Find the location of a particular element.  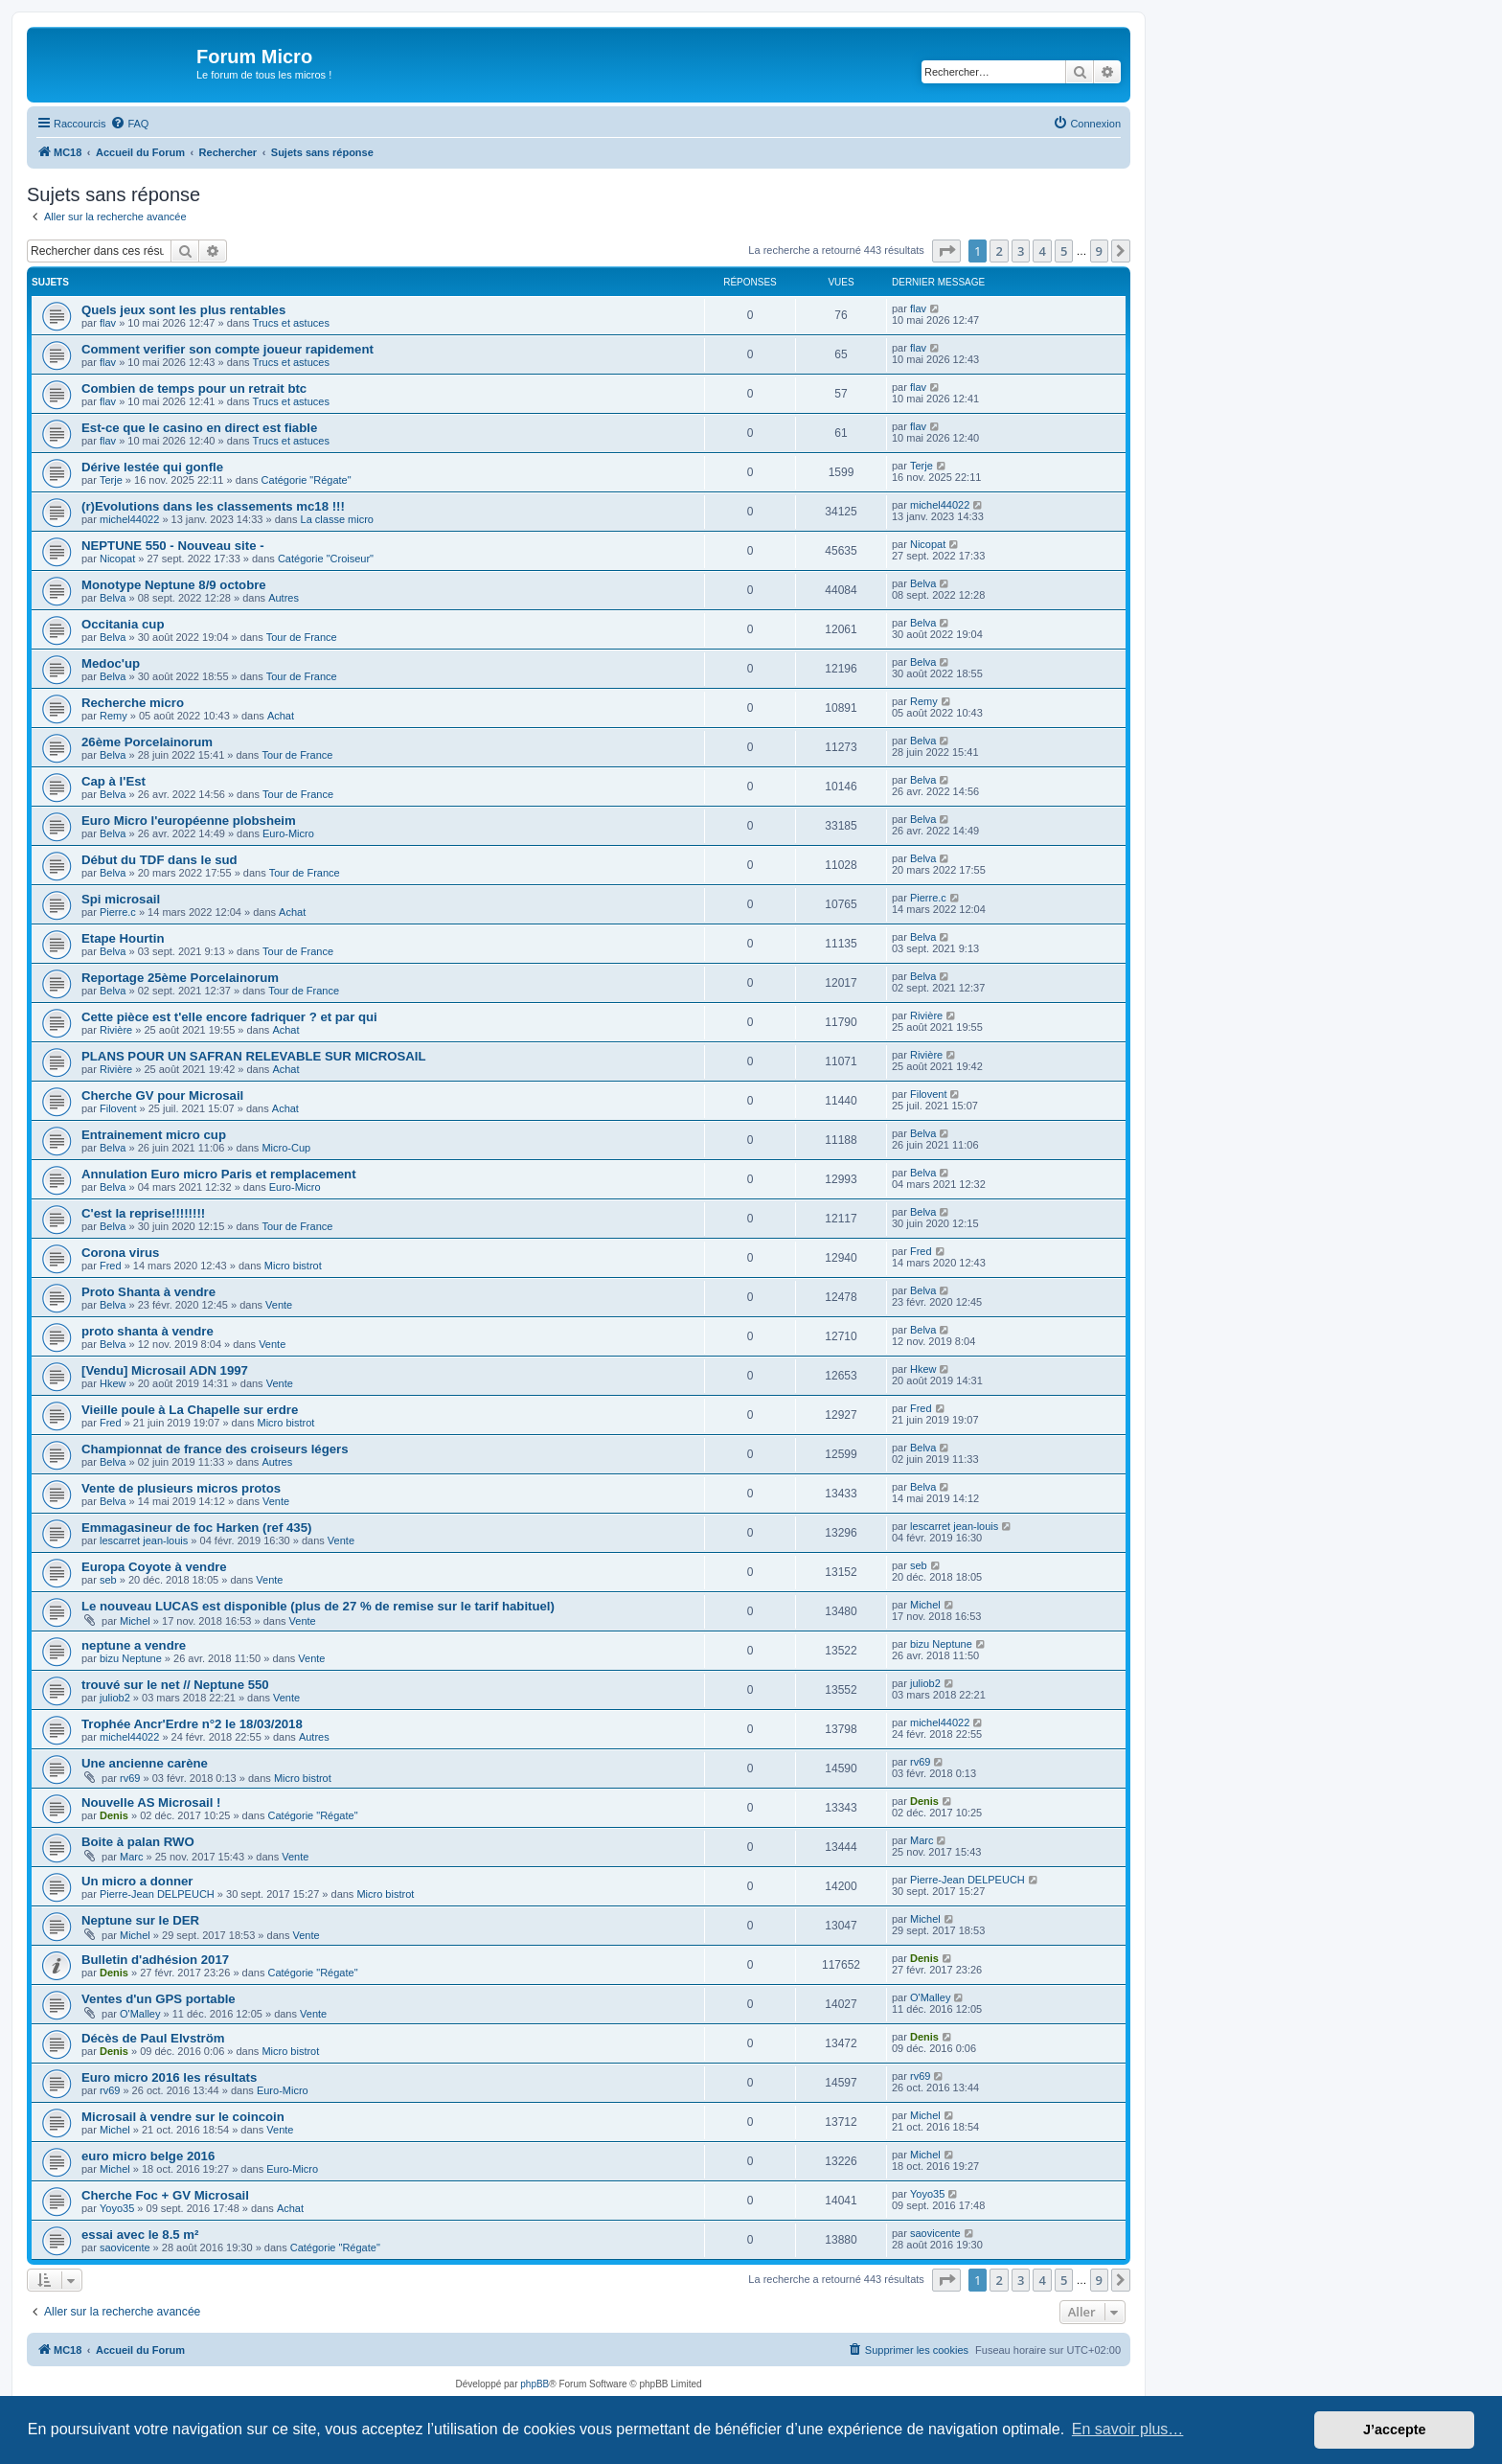

Est-ce que le casino en direct est fiable is located at coordinates (199, 428).